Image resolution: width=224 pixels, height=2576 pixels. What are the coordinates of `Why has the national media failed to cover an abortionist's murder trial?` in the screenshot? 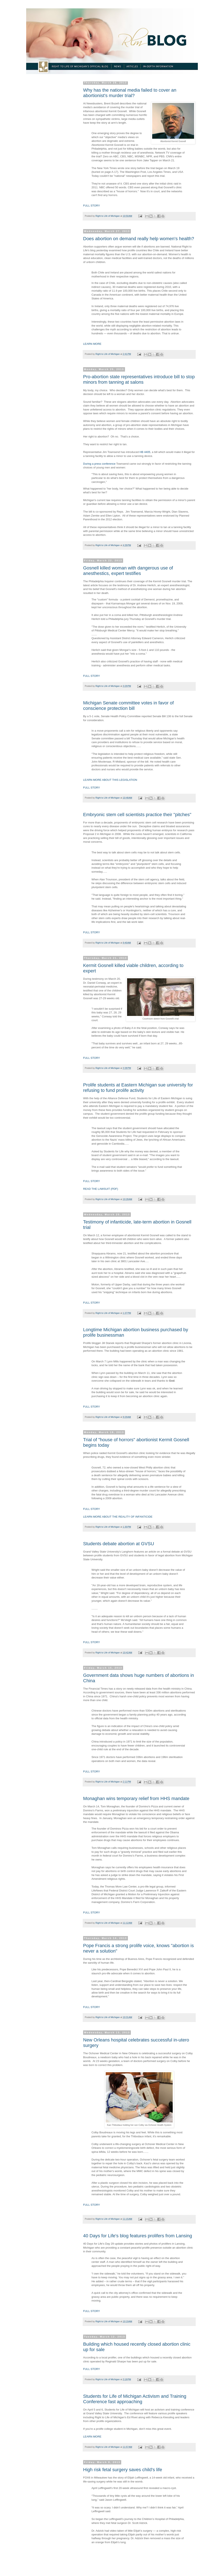 It's located at (129, 92).